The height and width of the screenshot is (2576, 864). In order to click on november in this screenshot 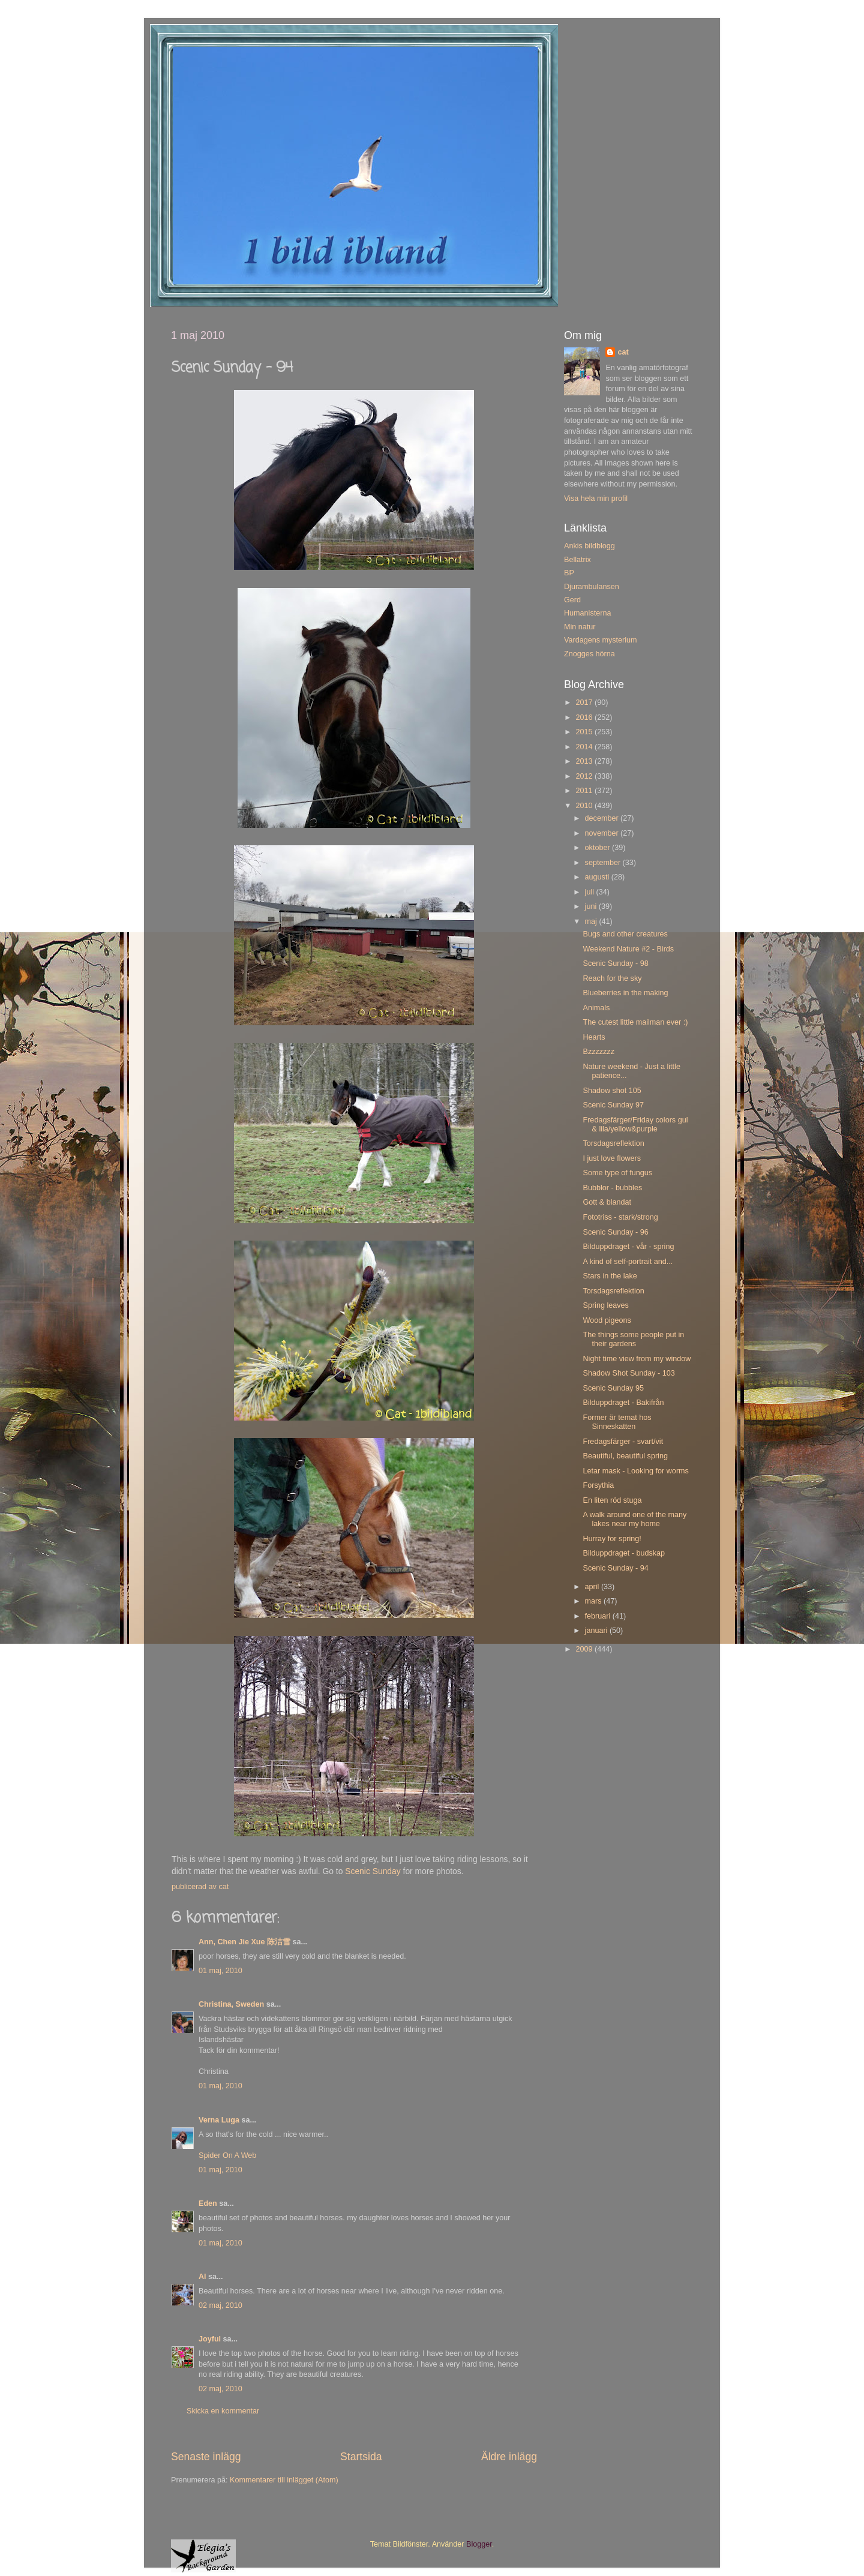, I will do `click(603, 833)`.